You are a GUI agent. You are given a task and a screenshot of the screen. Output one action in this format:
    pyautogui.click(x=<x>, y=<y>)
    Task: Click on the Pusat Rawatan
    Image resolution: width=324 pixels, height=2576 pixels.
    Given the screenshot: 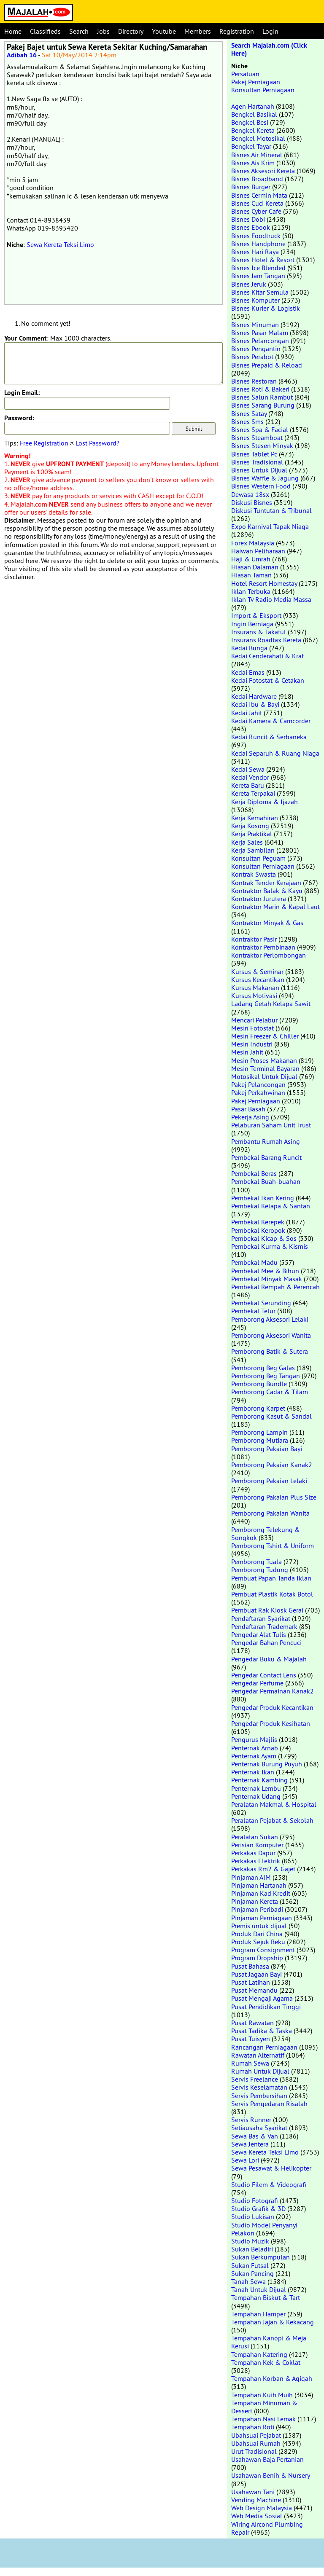 What is the action you would take?
    pyautogui.click(x=252, y=2022)
    